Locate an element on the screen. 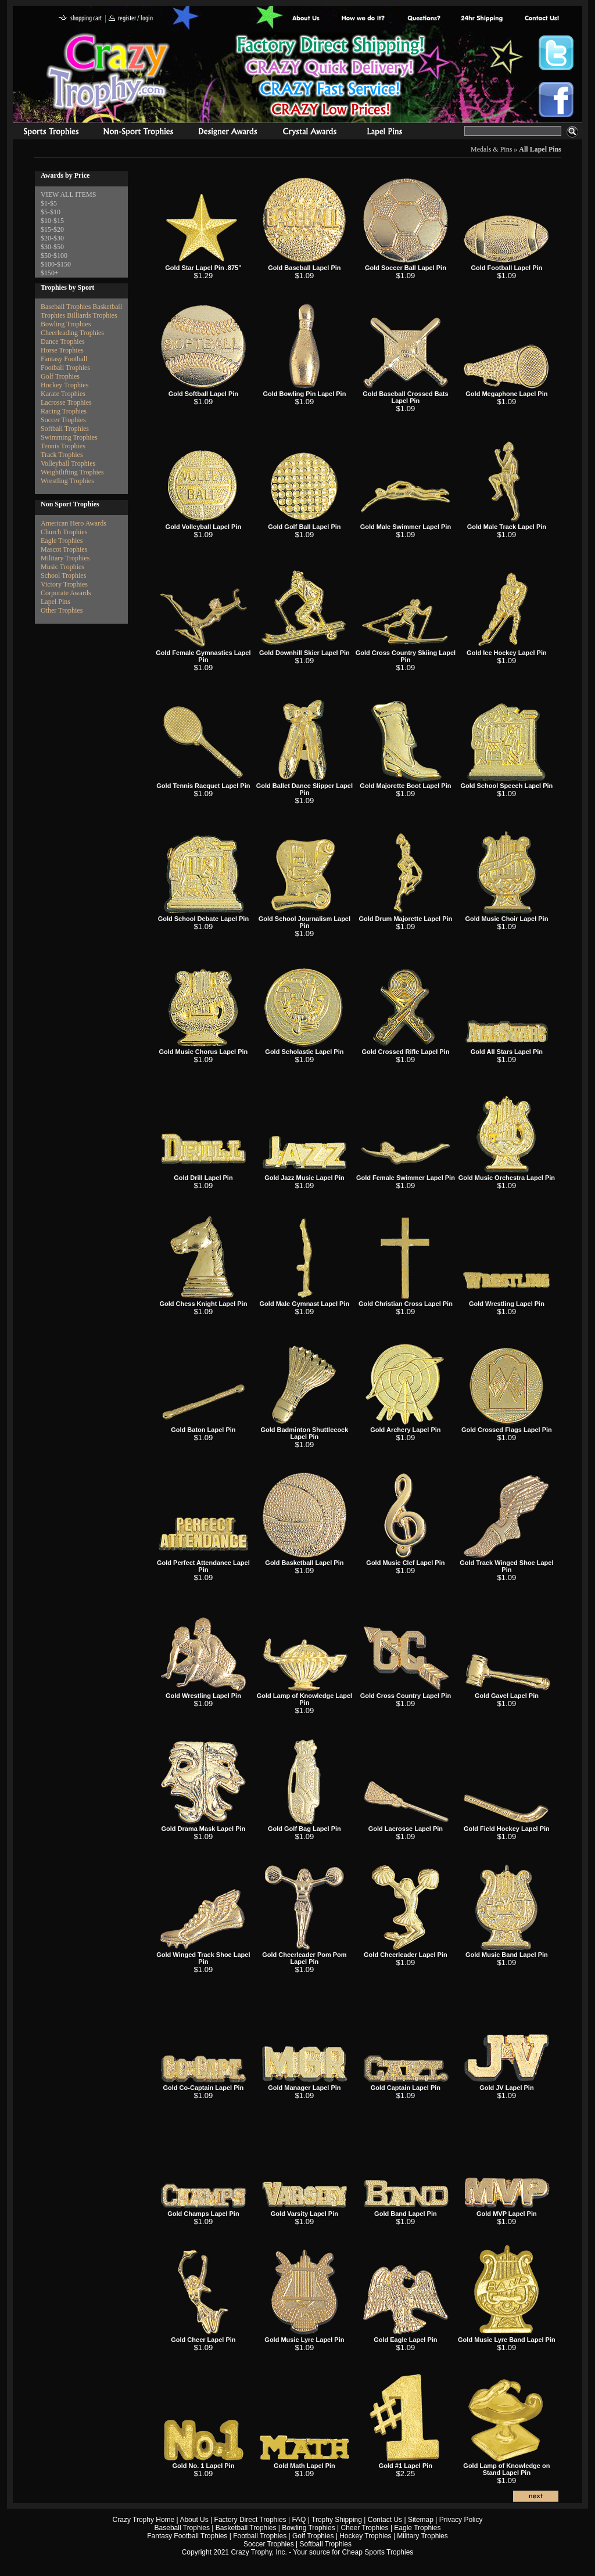  VIEW ALL ITEMS is located at coordinates (68, 194).